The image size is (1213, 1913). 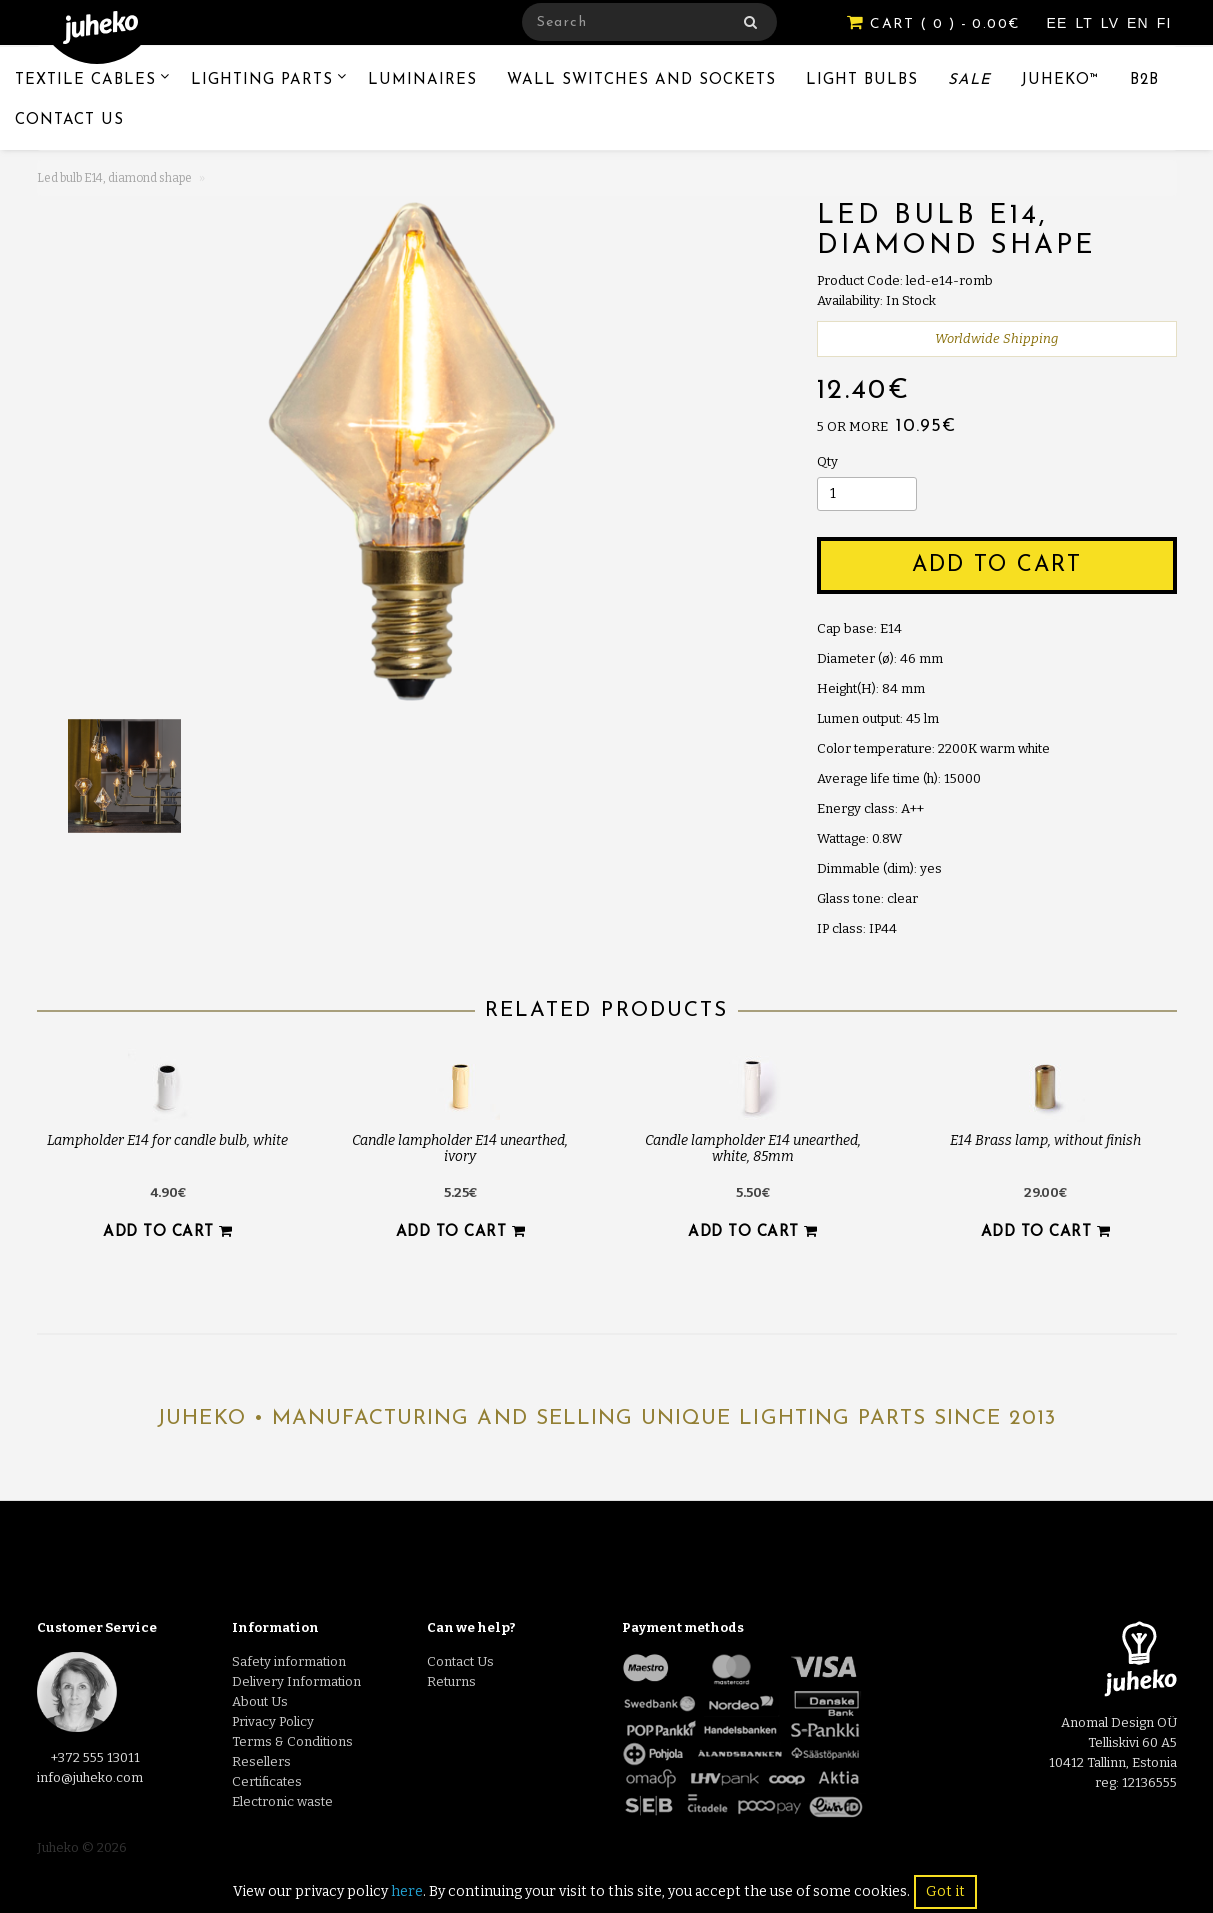 I want to click on Light Bulbs, so click(x=862, y=80).